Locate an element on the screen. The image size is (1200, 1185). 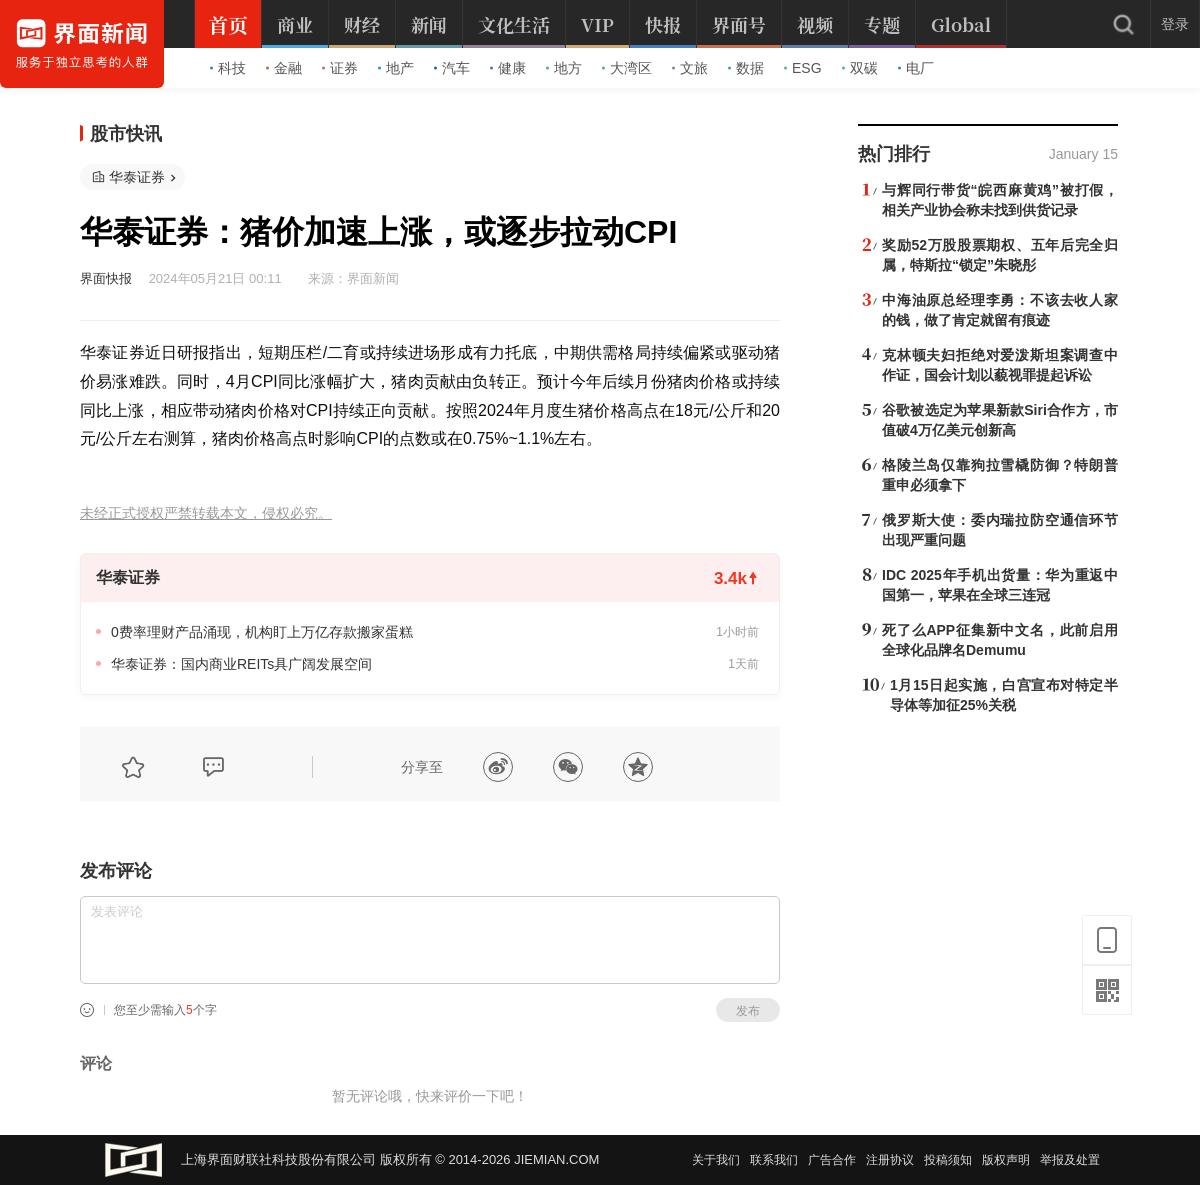
大湾区 is located at coordinates (627, 68).